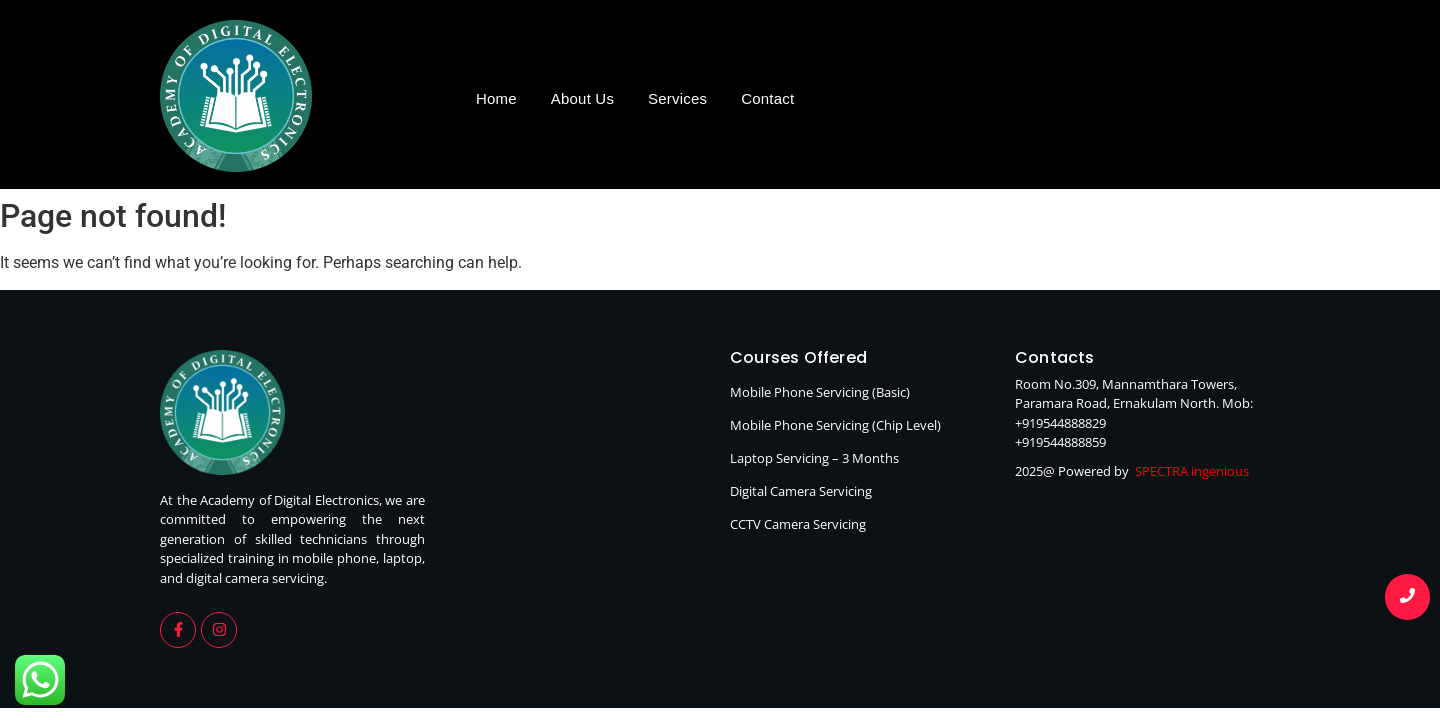 The width and height of the screenshot is (1440, 720). Describe the element at coordinates (582, 98) in the screenshot. I see `About Us` at that location.